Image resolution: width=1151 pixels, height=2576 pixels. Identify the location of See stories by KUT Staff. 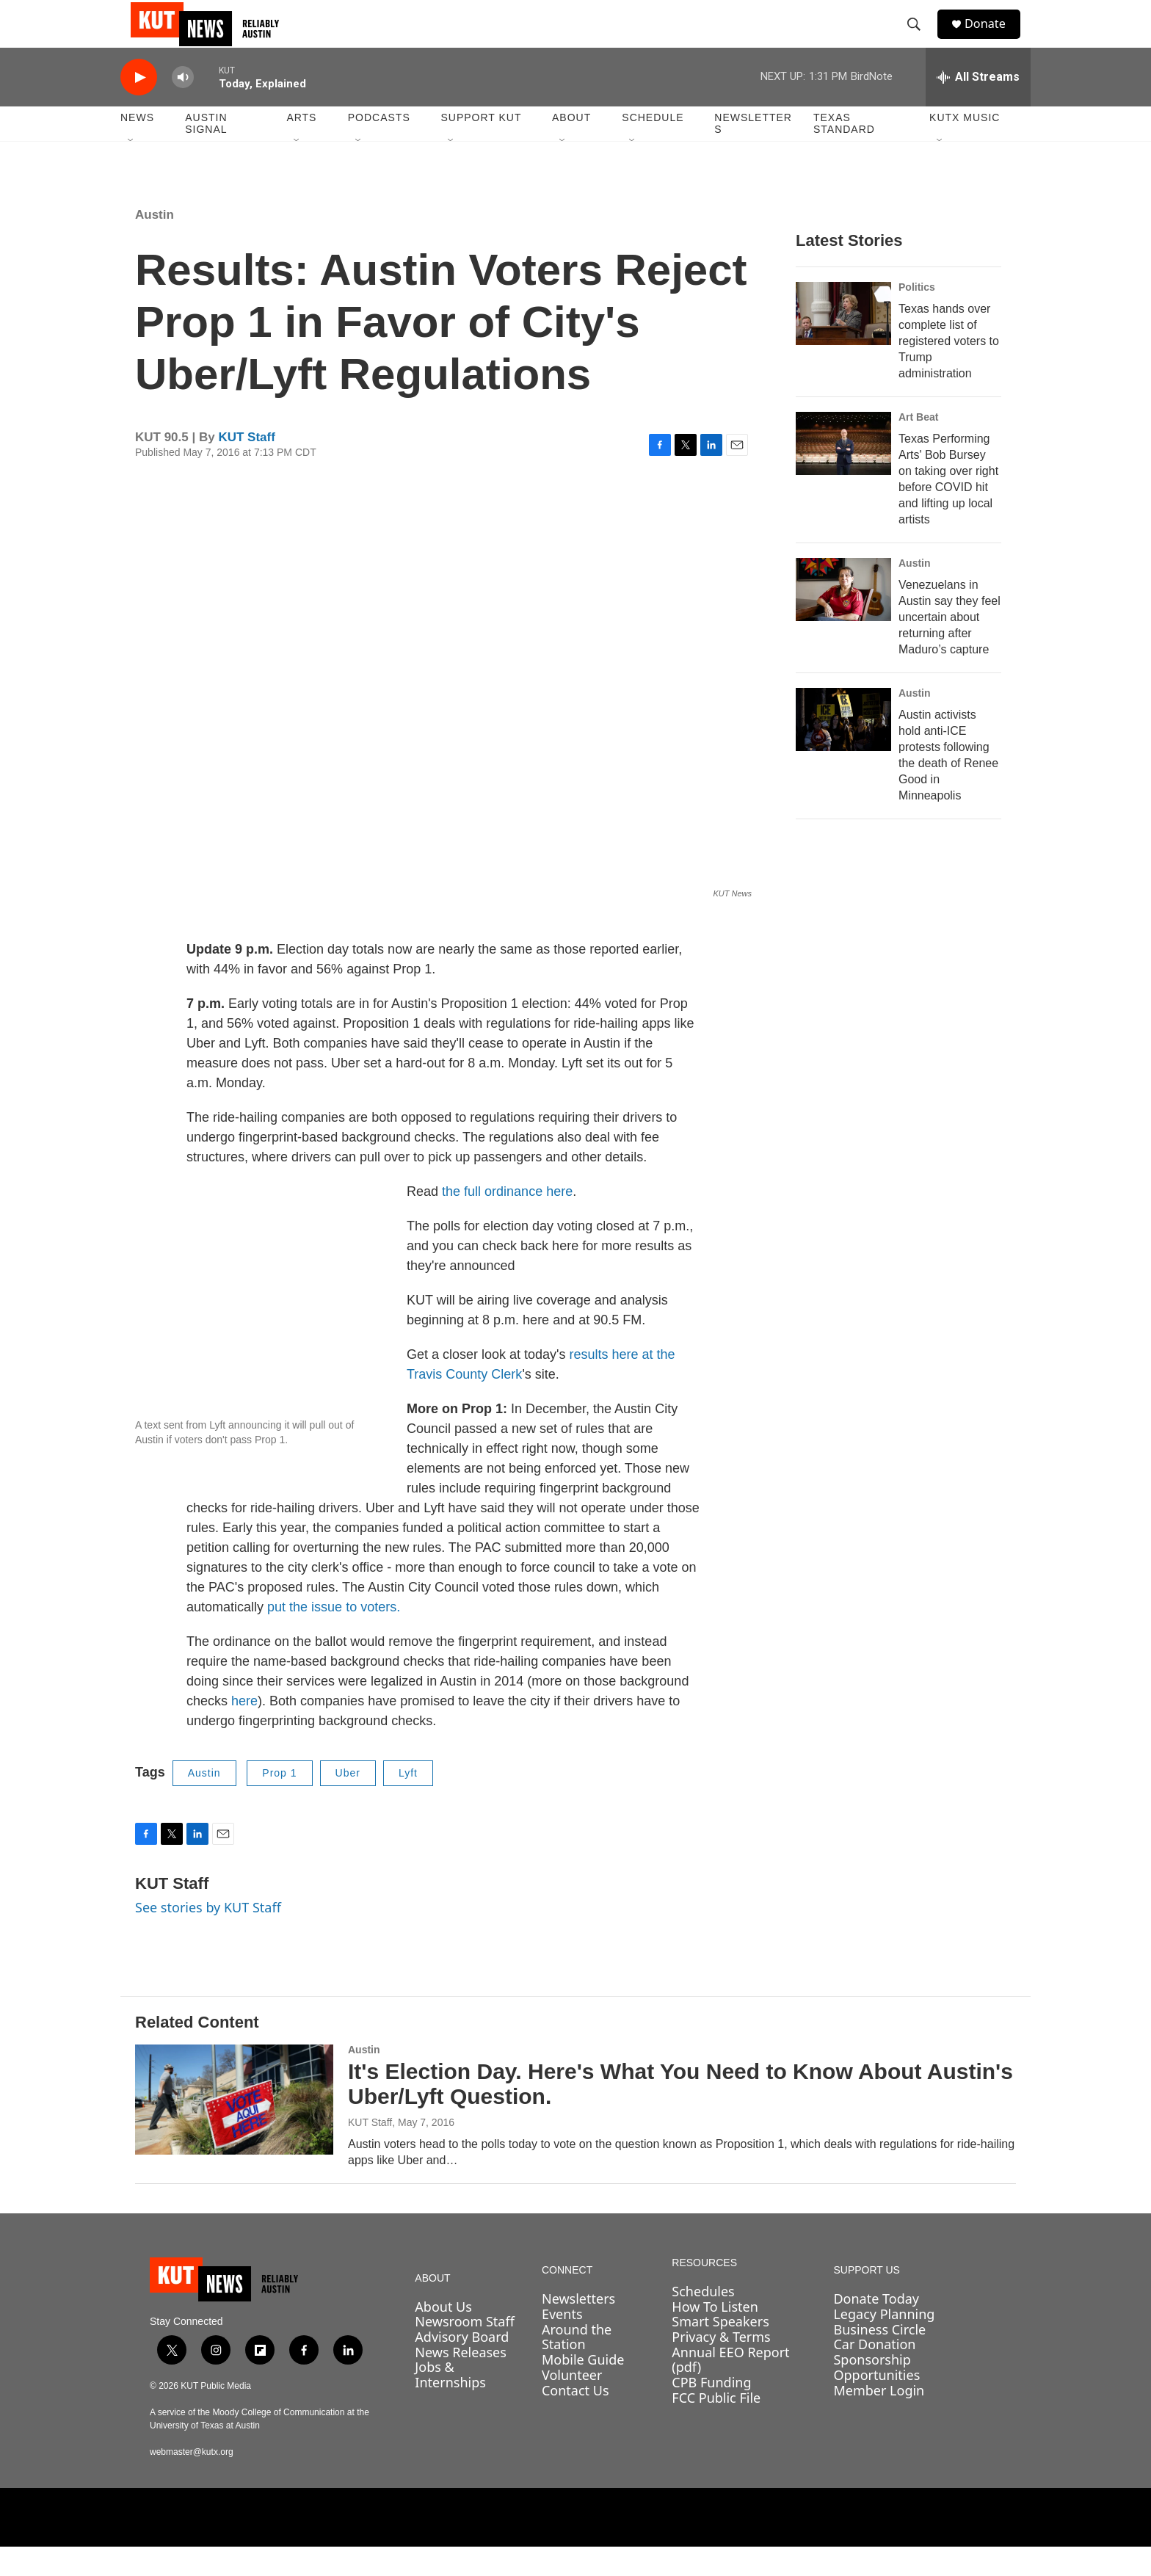
(208, 1936).